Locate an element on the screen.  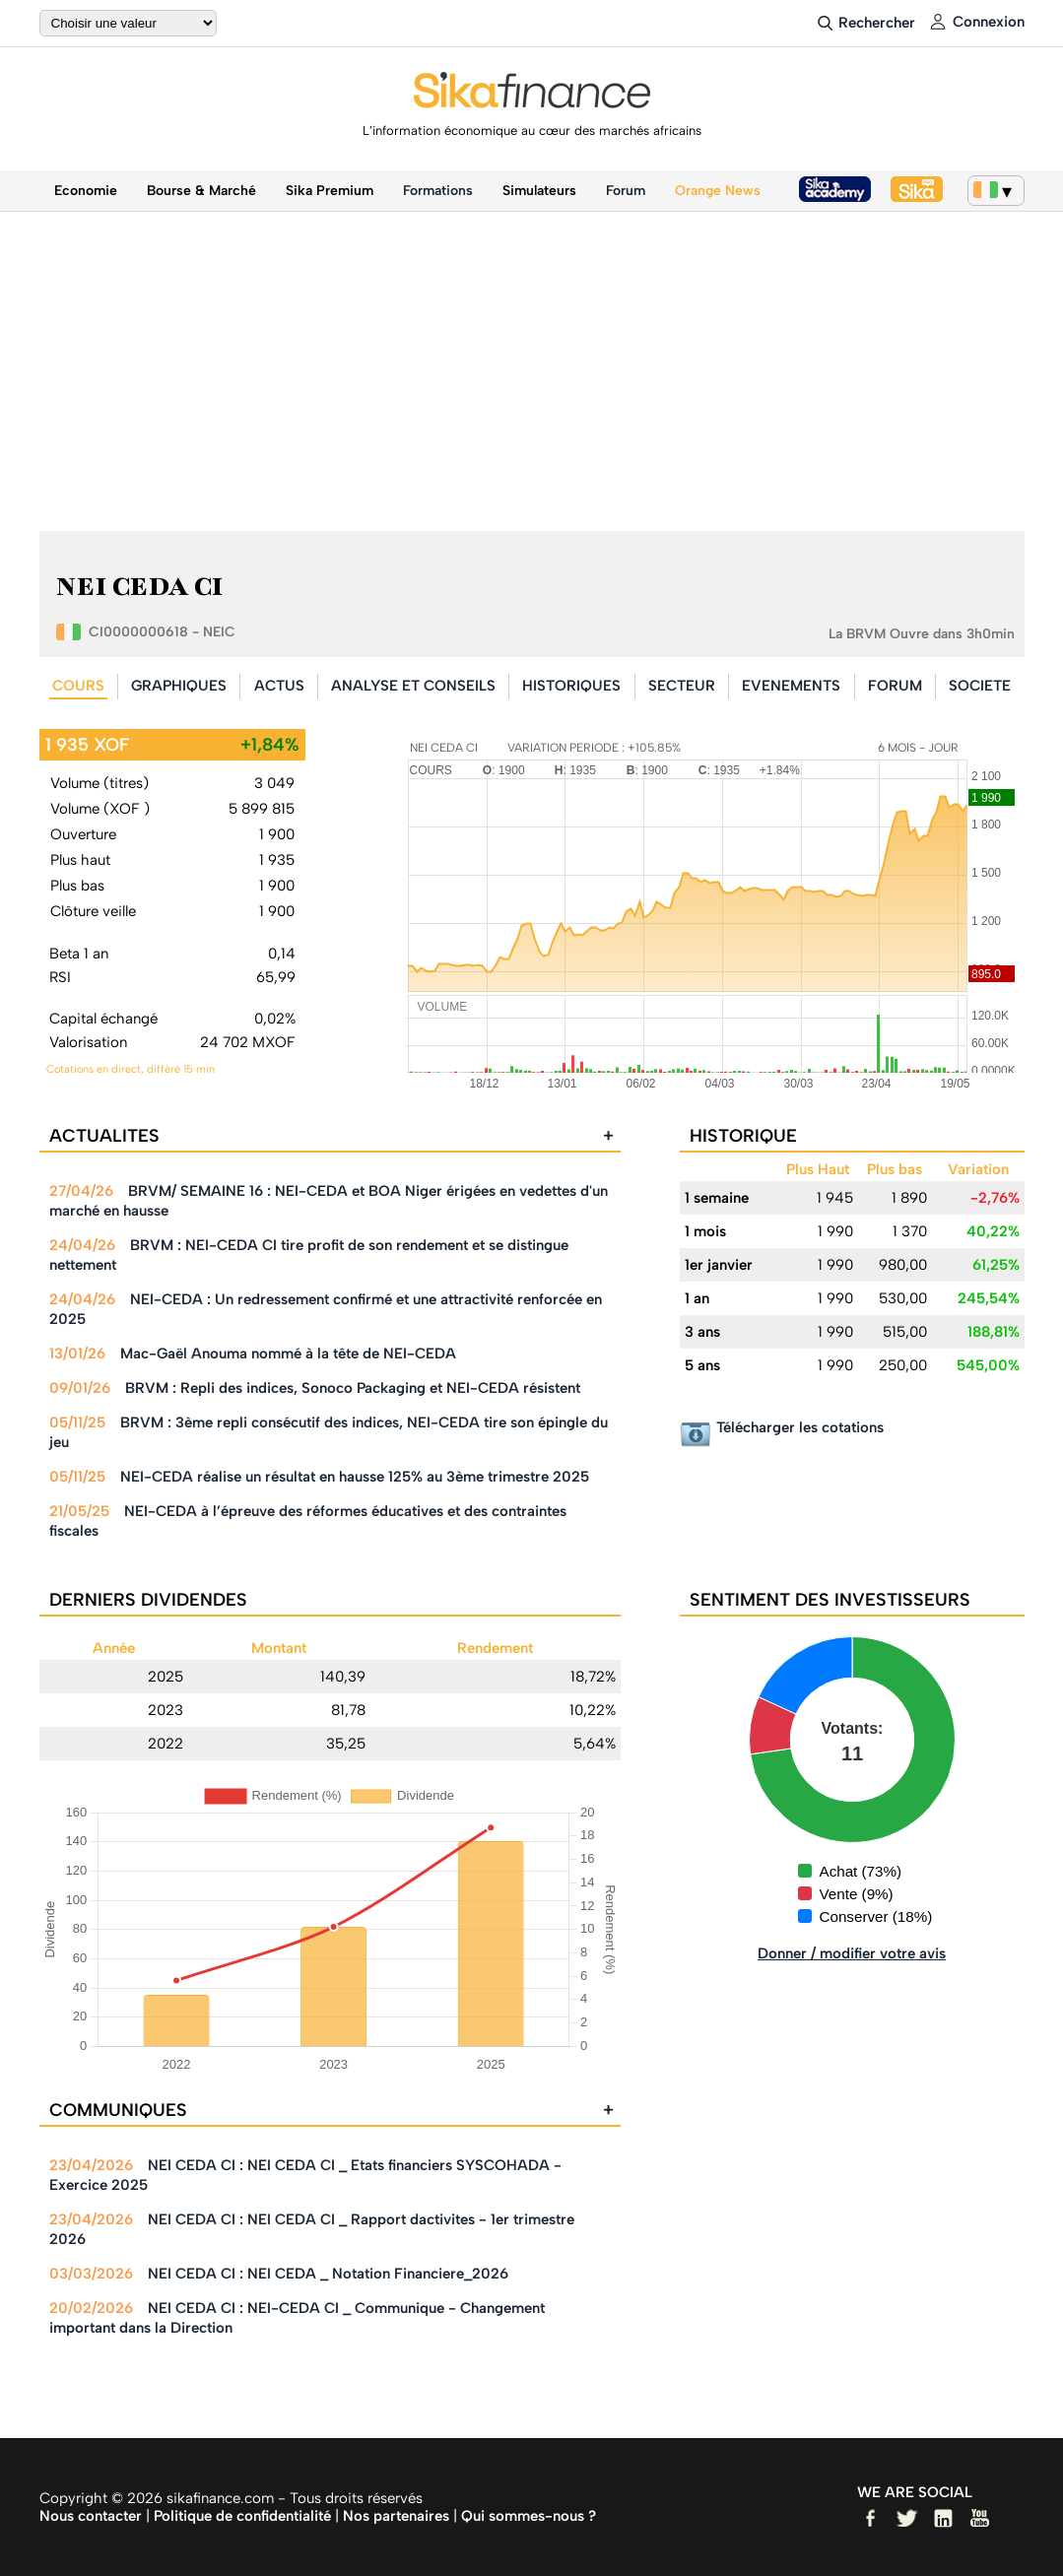
Orange News is located at coordinates (718, 190).